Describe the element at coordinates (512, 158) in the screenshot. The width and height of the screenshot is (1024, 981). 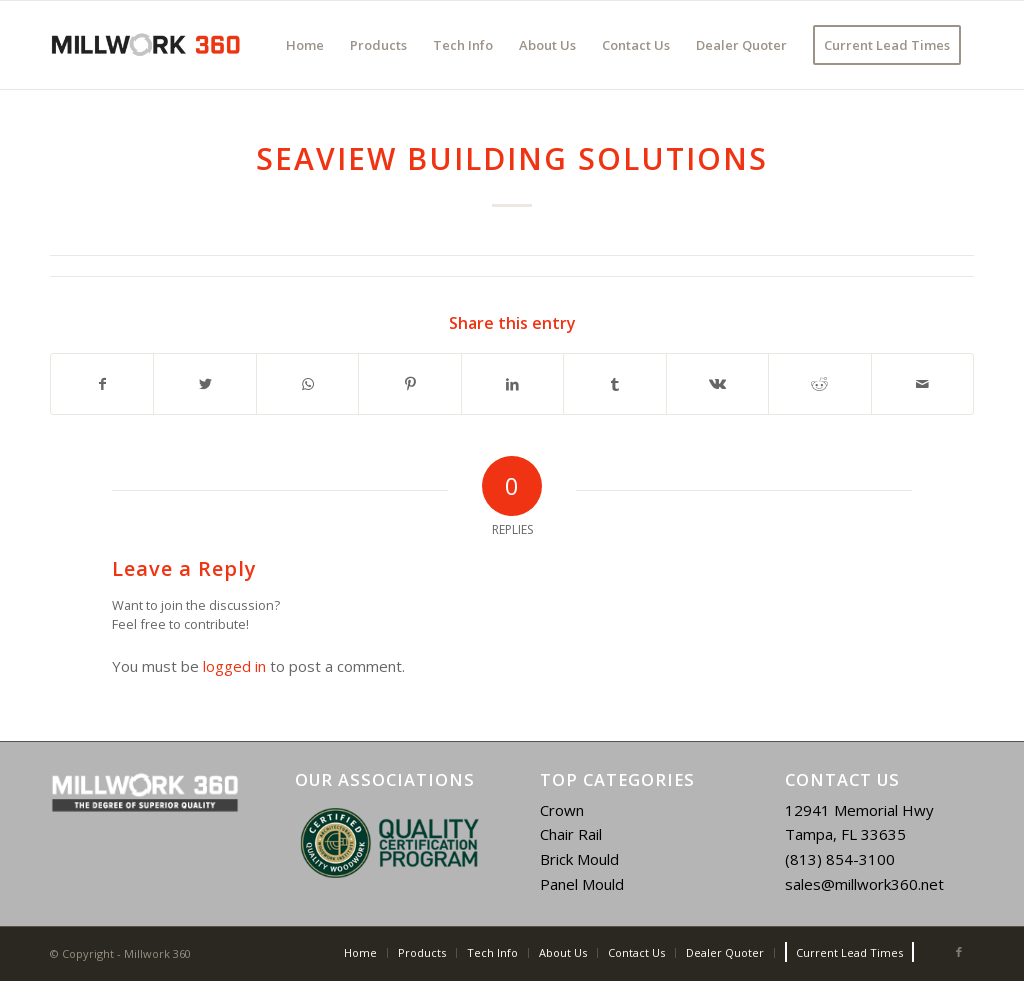
I see `Seaview Building Solutions` at that location.